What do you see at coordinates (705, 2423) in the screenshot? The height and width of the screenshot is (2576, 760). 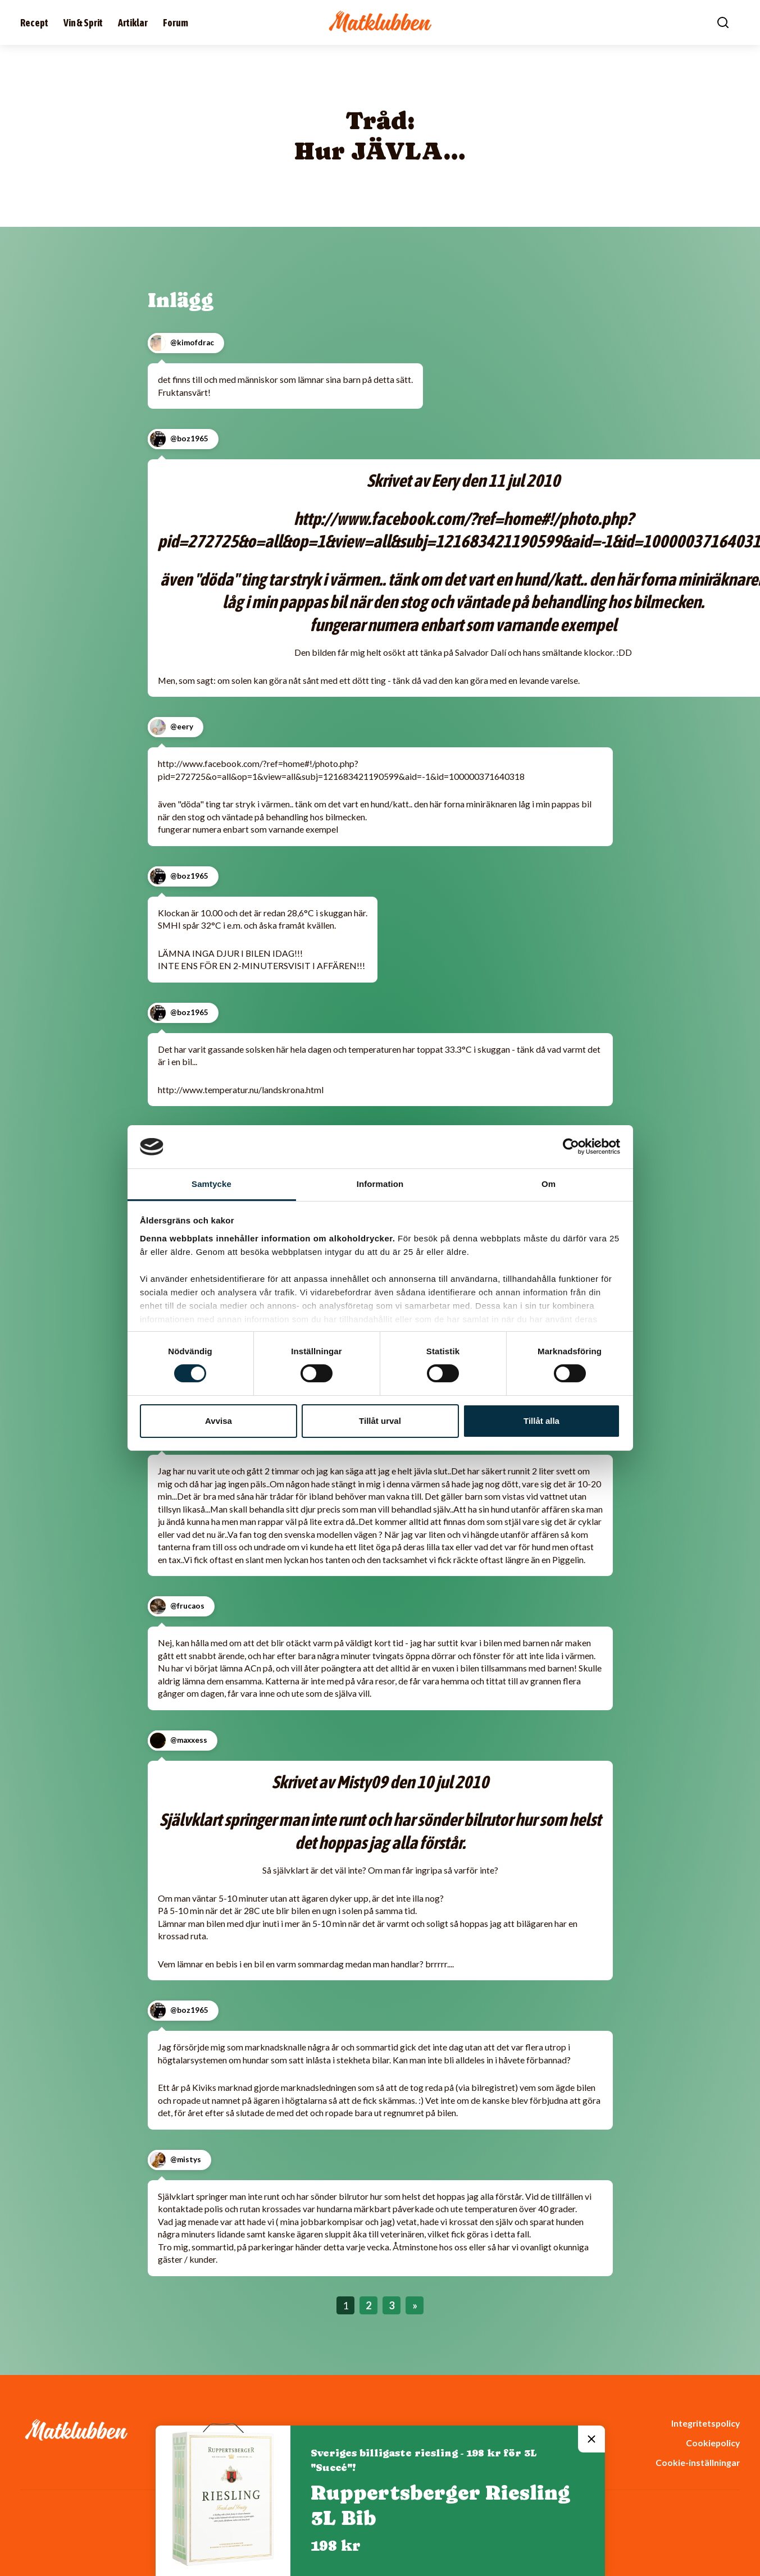 I see `Integritetspolicy` at bounding box center [705, 2423].